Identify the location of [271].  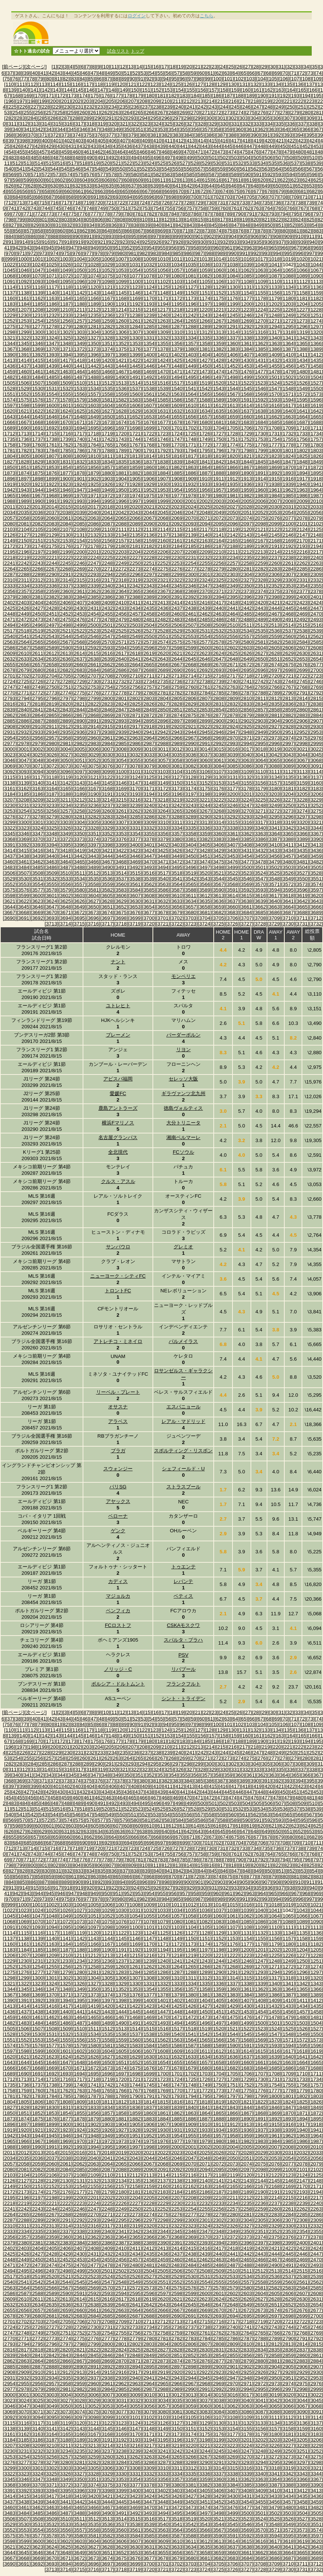
(206, 112).